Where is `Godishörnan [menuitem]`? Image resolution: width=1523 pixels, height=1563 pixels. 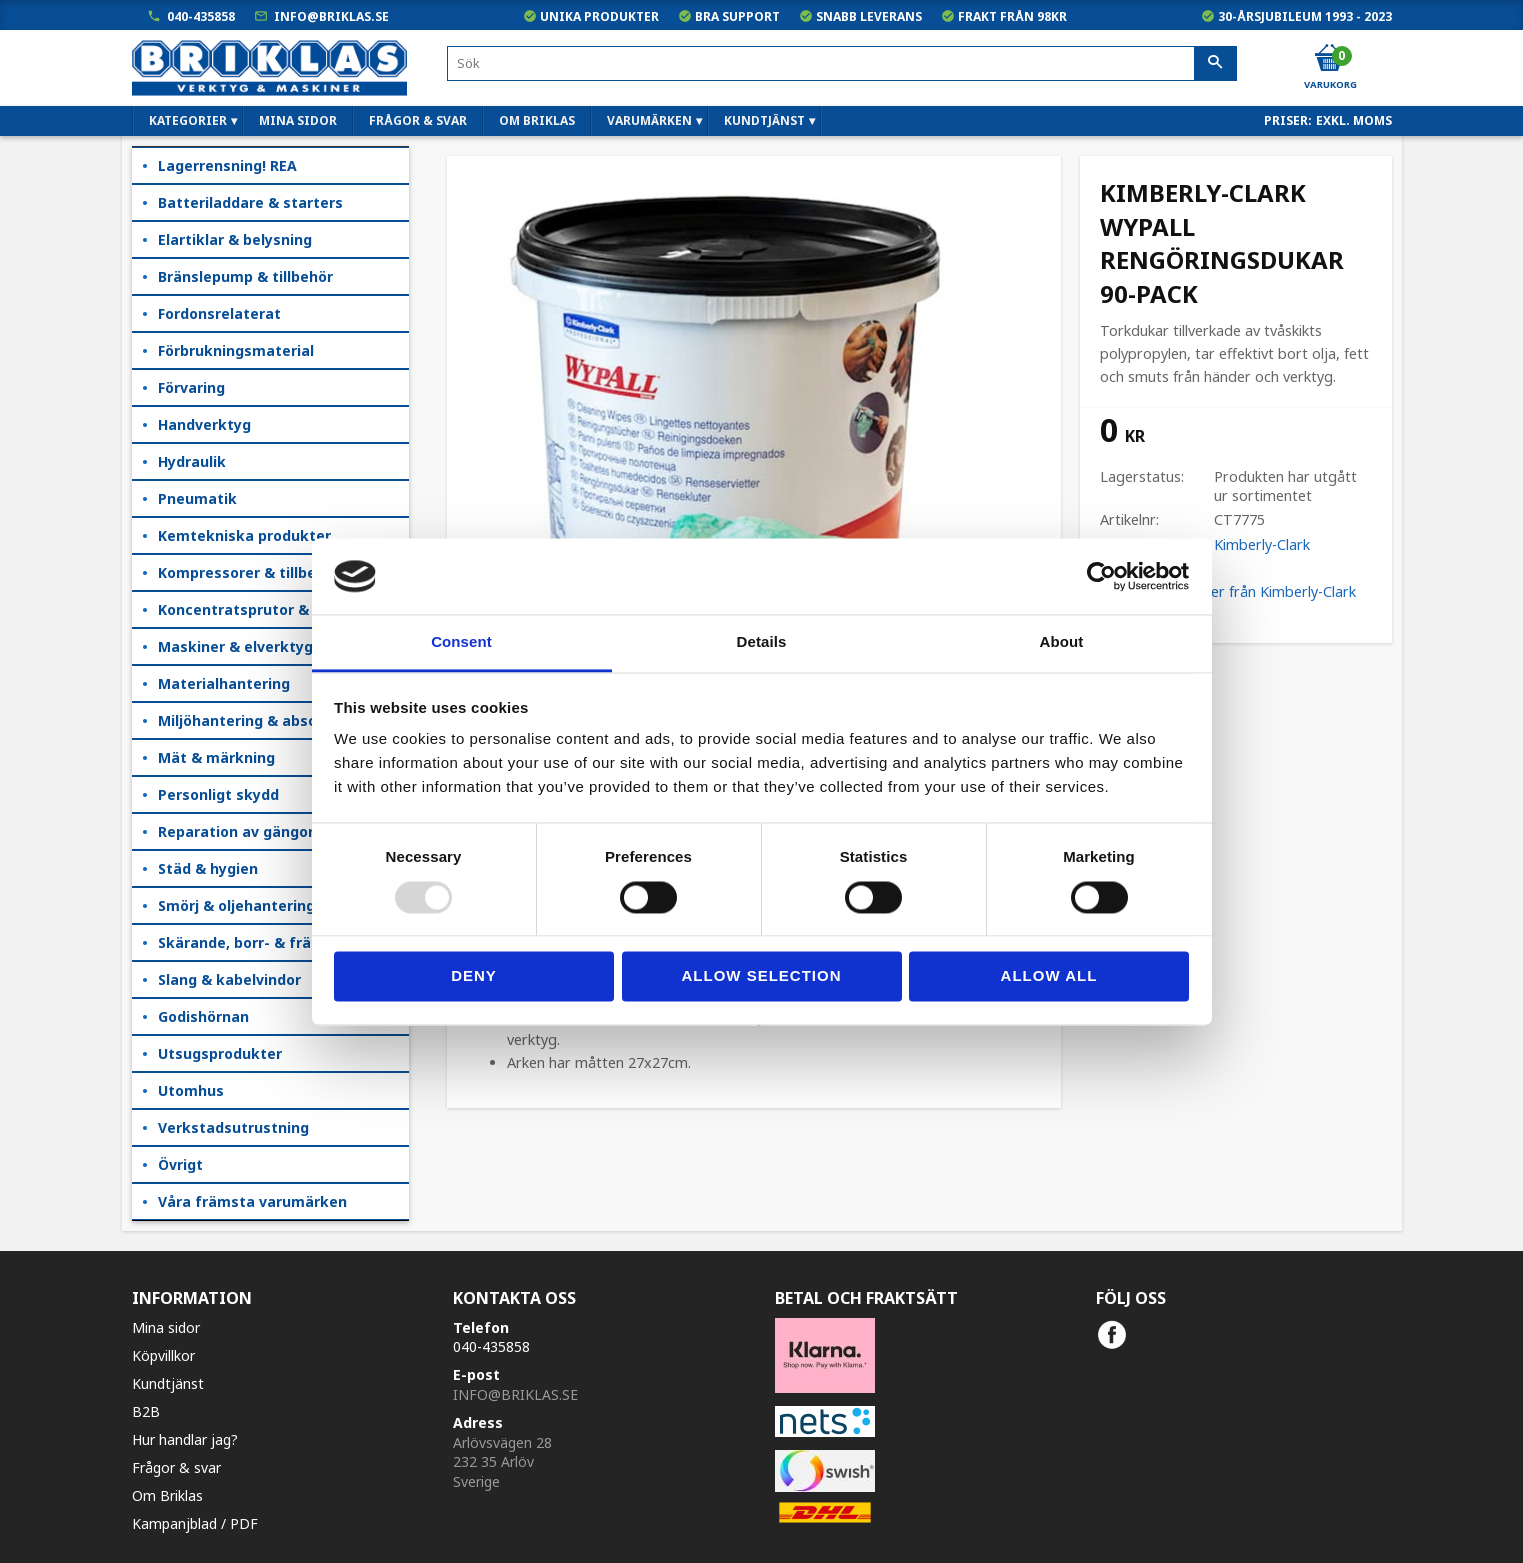 Godishörnan [menuitem] is located at coordinates (203, 1016).